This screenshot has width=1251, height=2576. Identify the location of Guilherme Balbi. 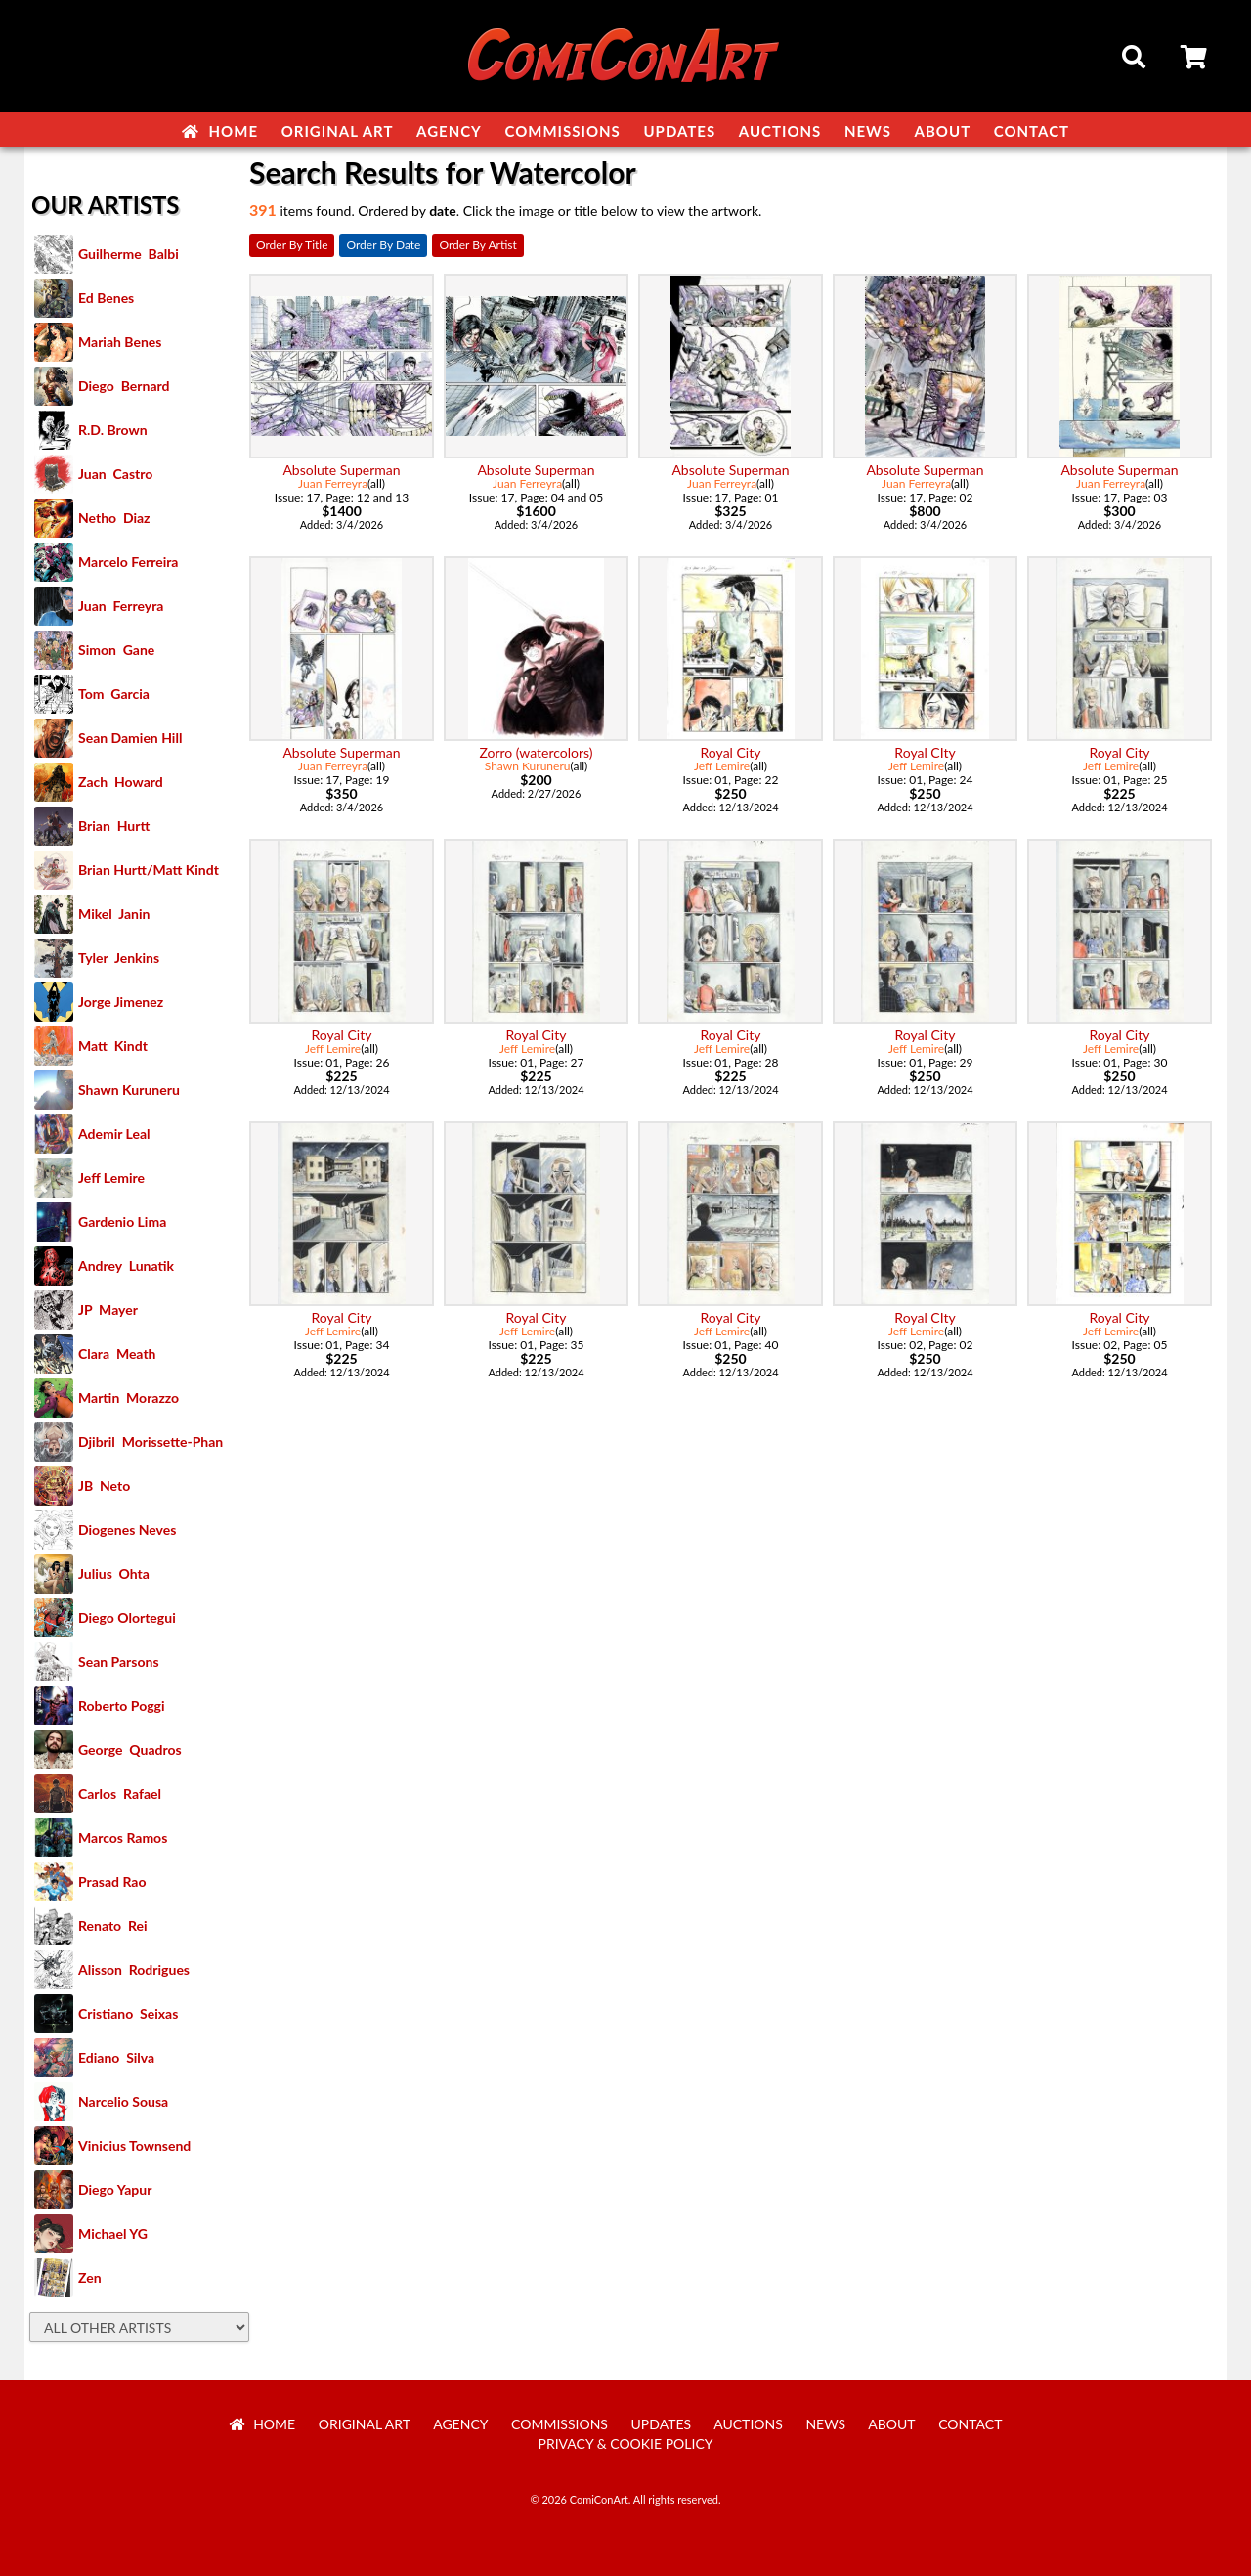
(128, 253).